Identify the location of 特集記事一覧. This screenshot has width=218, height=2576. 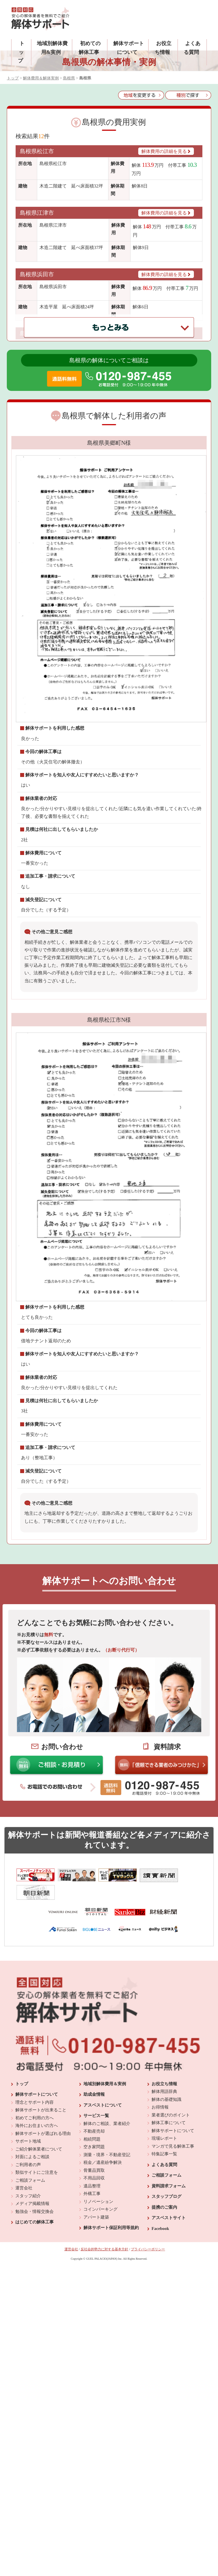
(164, 2231).